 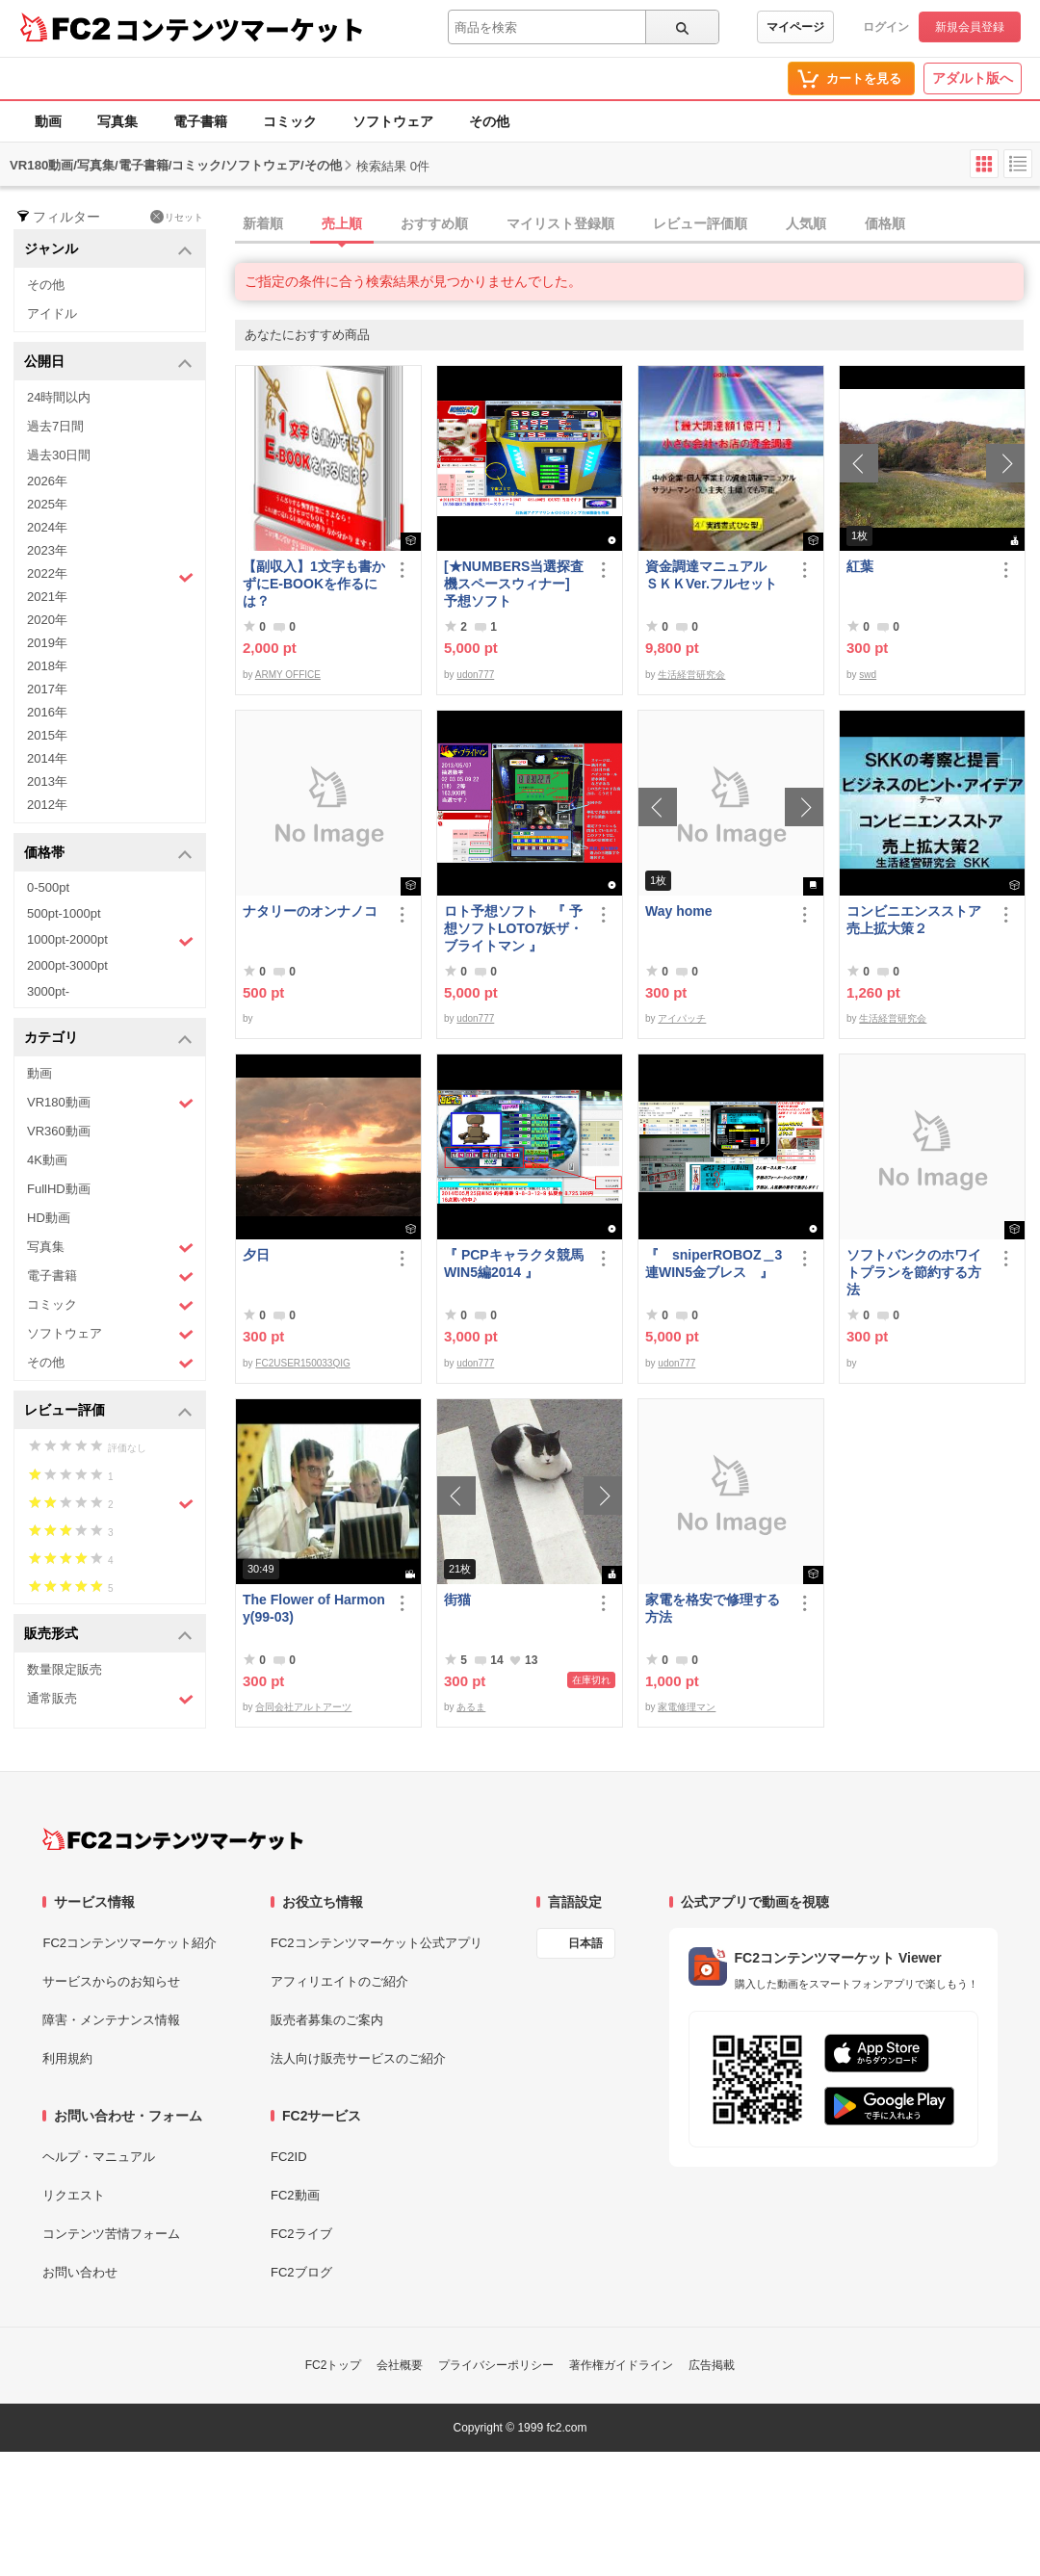 What do you see at coordinates (288, 674) in the screenshot?
I see `ARMY OFFICE` at bounding box center [288, 674].